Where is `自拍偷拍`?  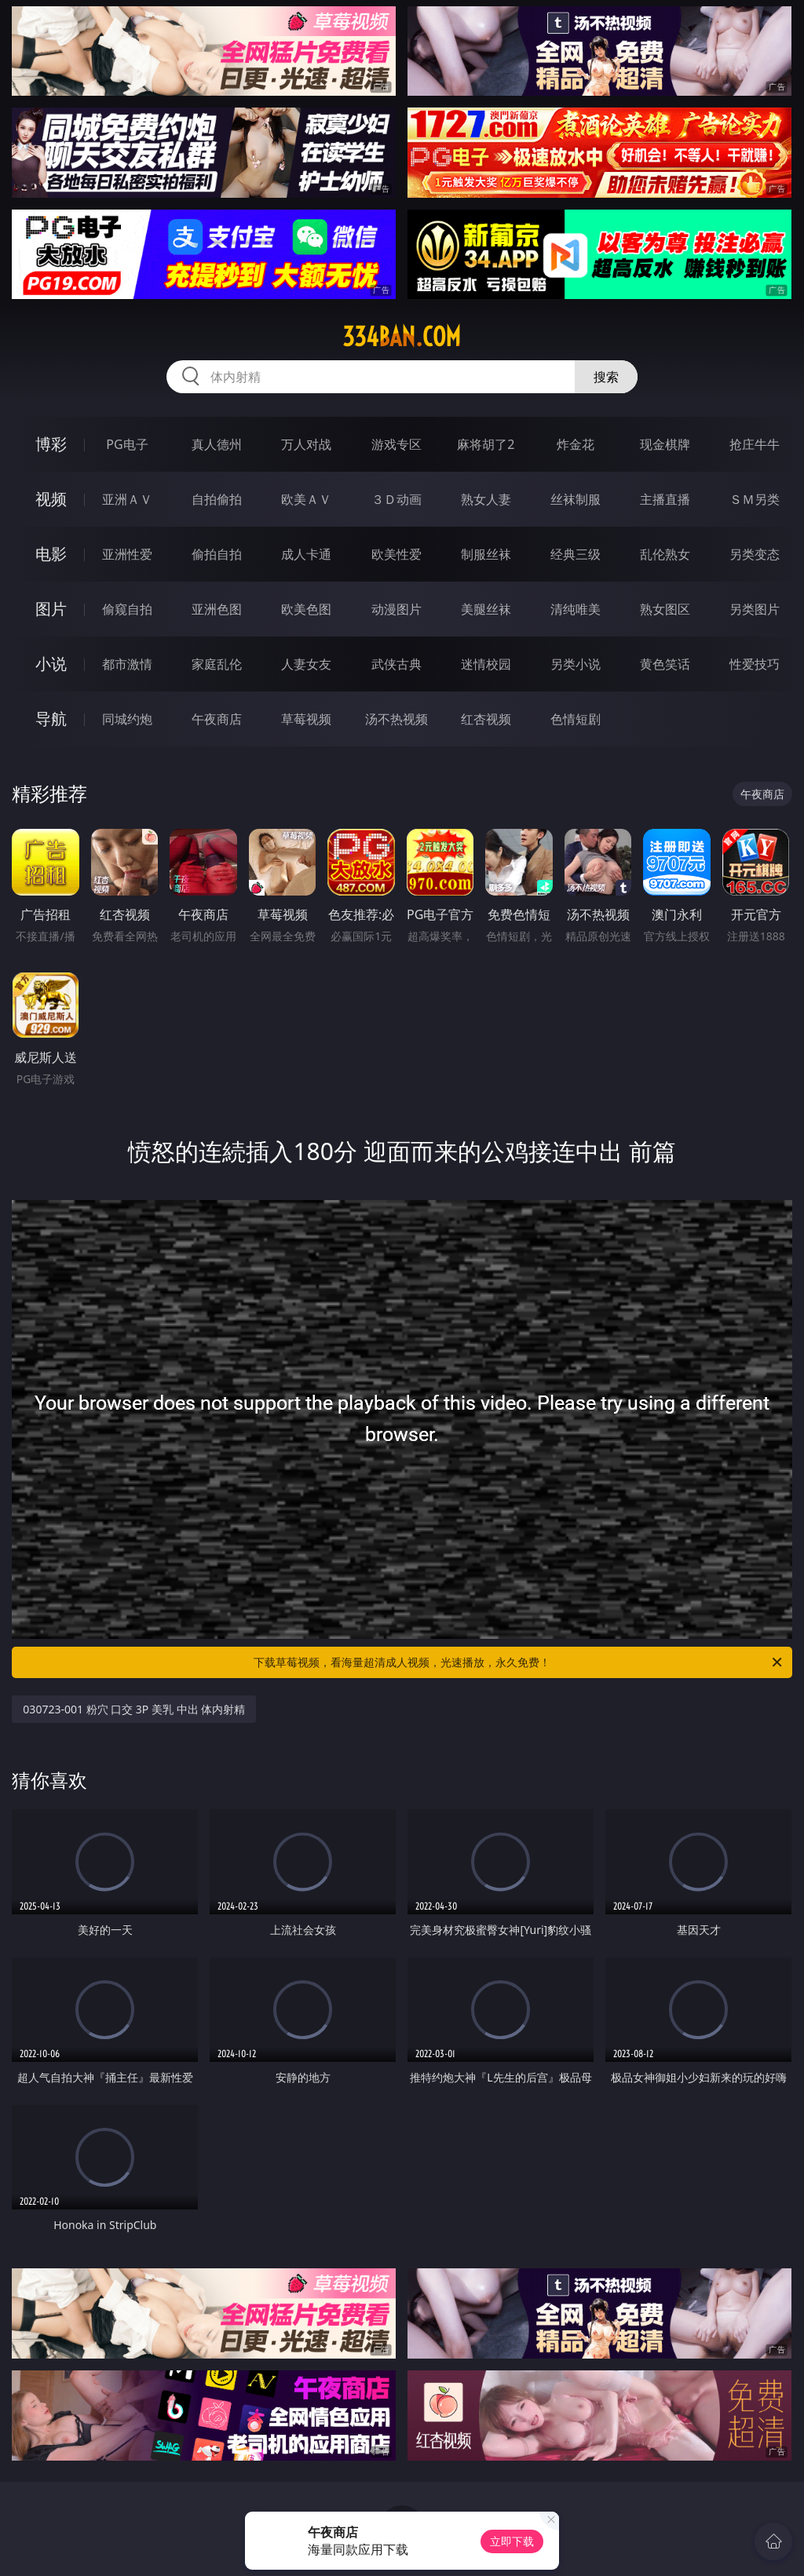
自拍偷拍 is located at coordinates (217, 499).